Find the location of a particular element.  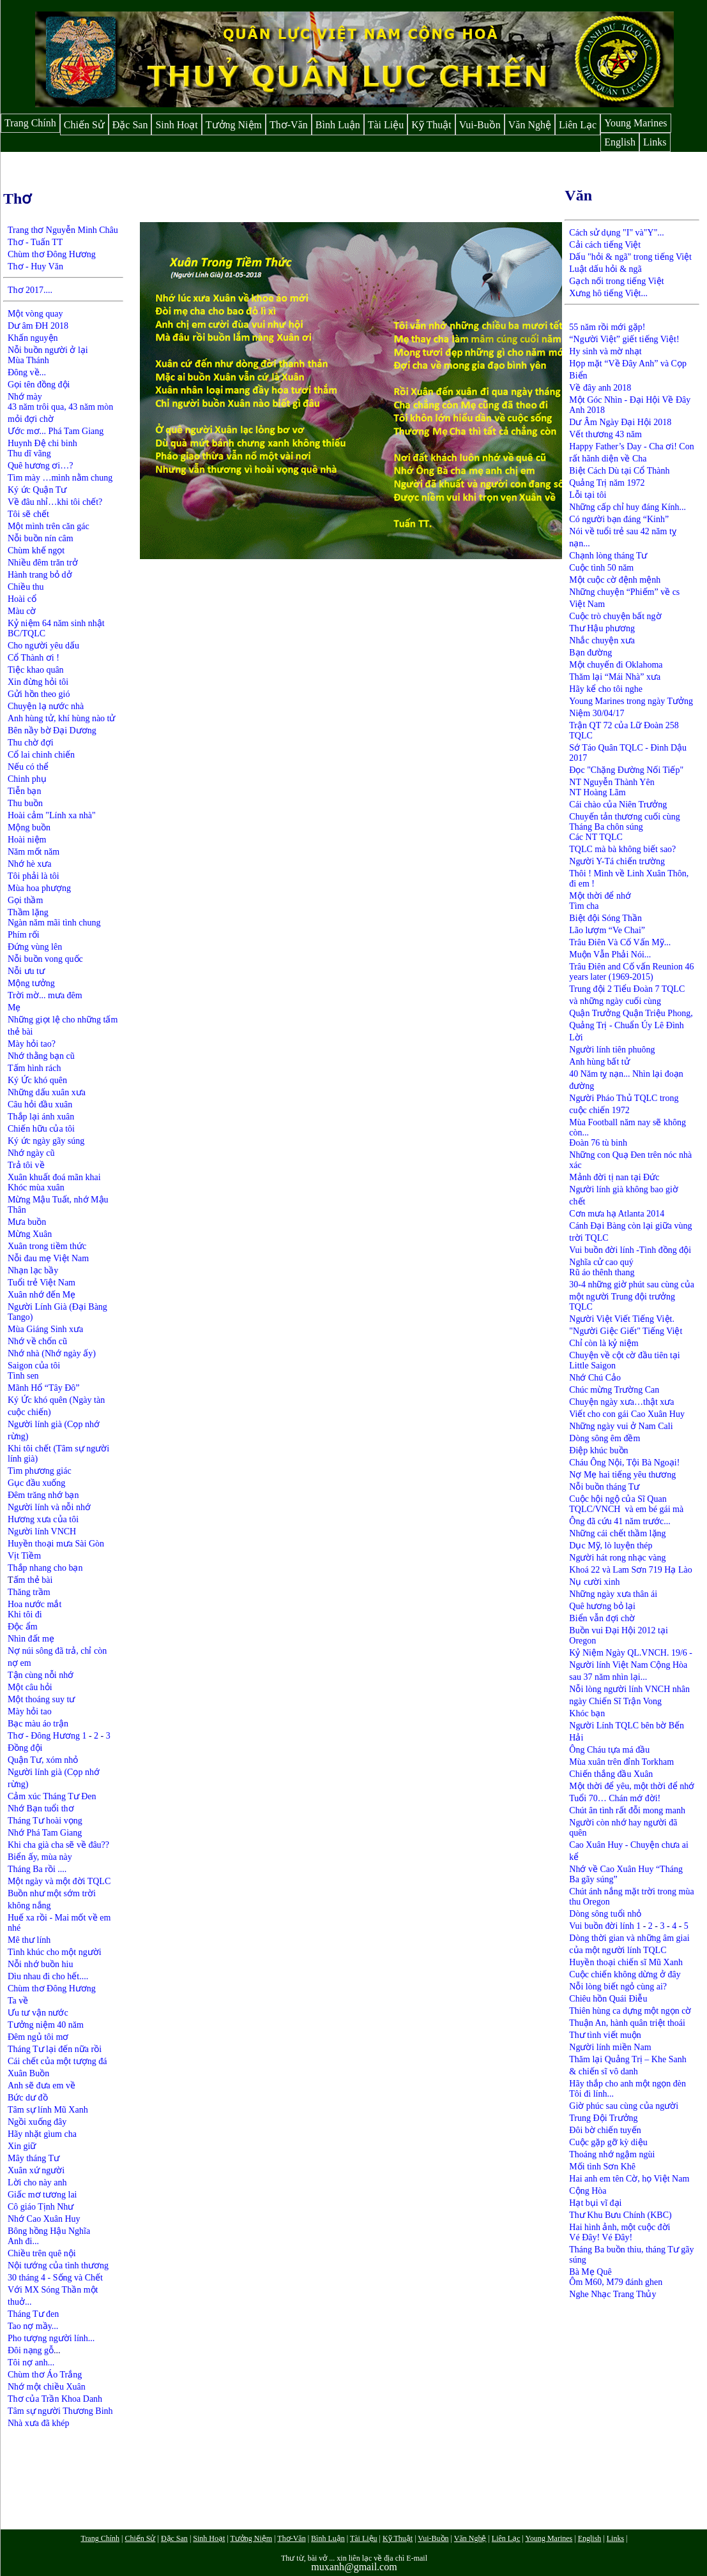

Sinh Hoạt is located at coordinates (176, 124).